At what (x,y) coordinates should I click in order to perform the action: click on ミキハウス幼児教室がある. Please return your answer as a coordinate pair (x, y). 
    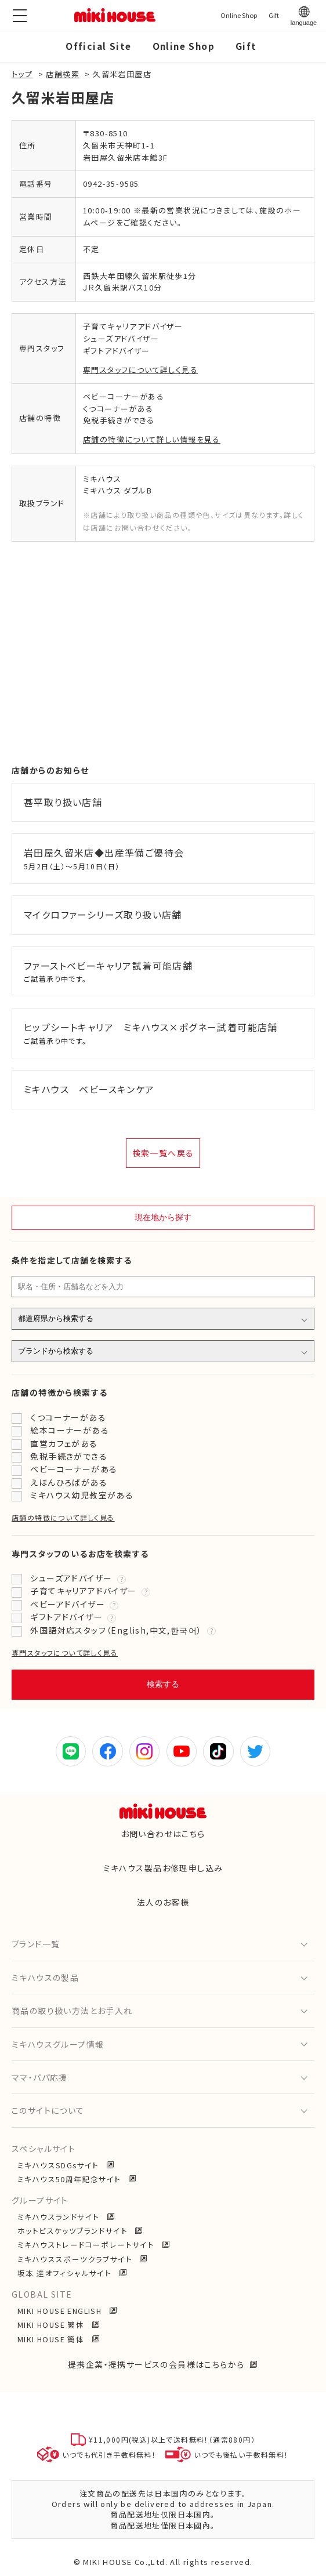
    Looking at the image, I should click on (81, 1495).